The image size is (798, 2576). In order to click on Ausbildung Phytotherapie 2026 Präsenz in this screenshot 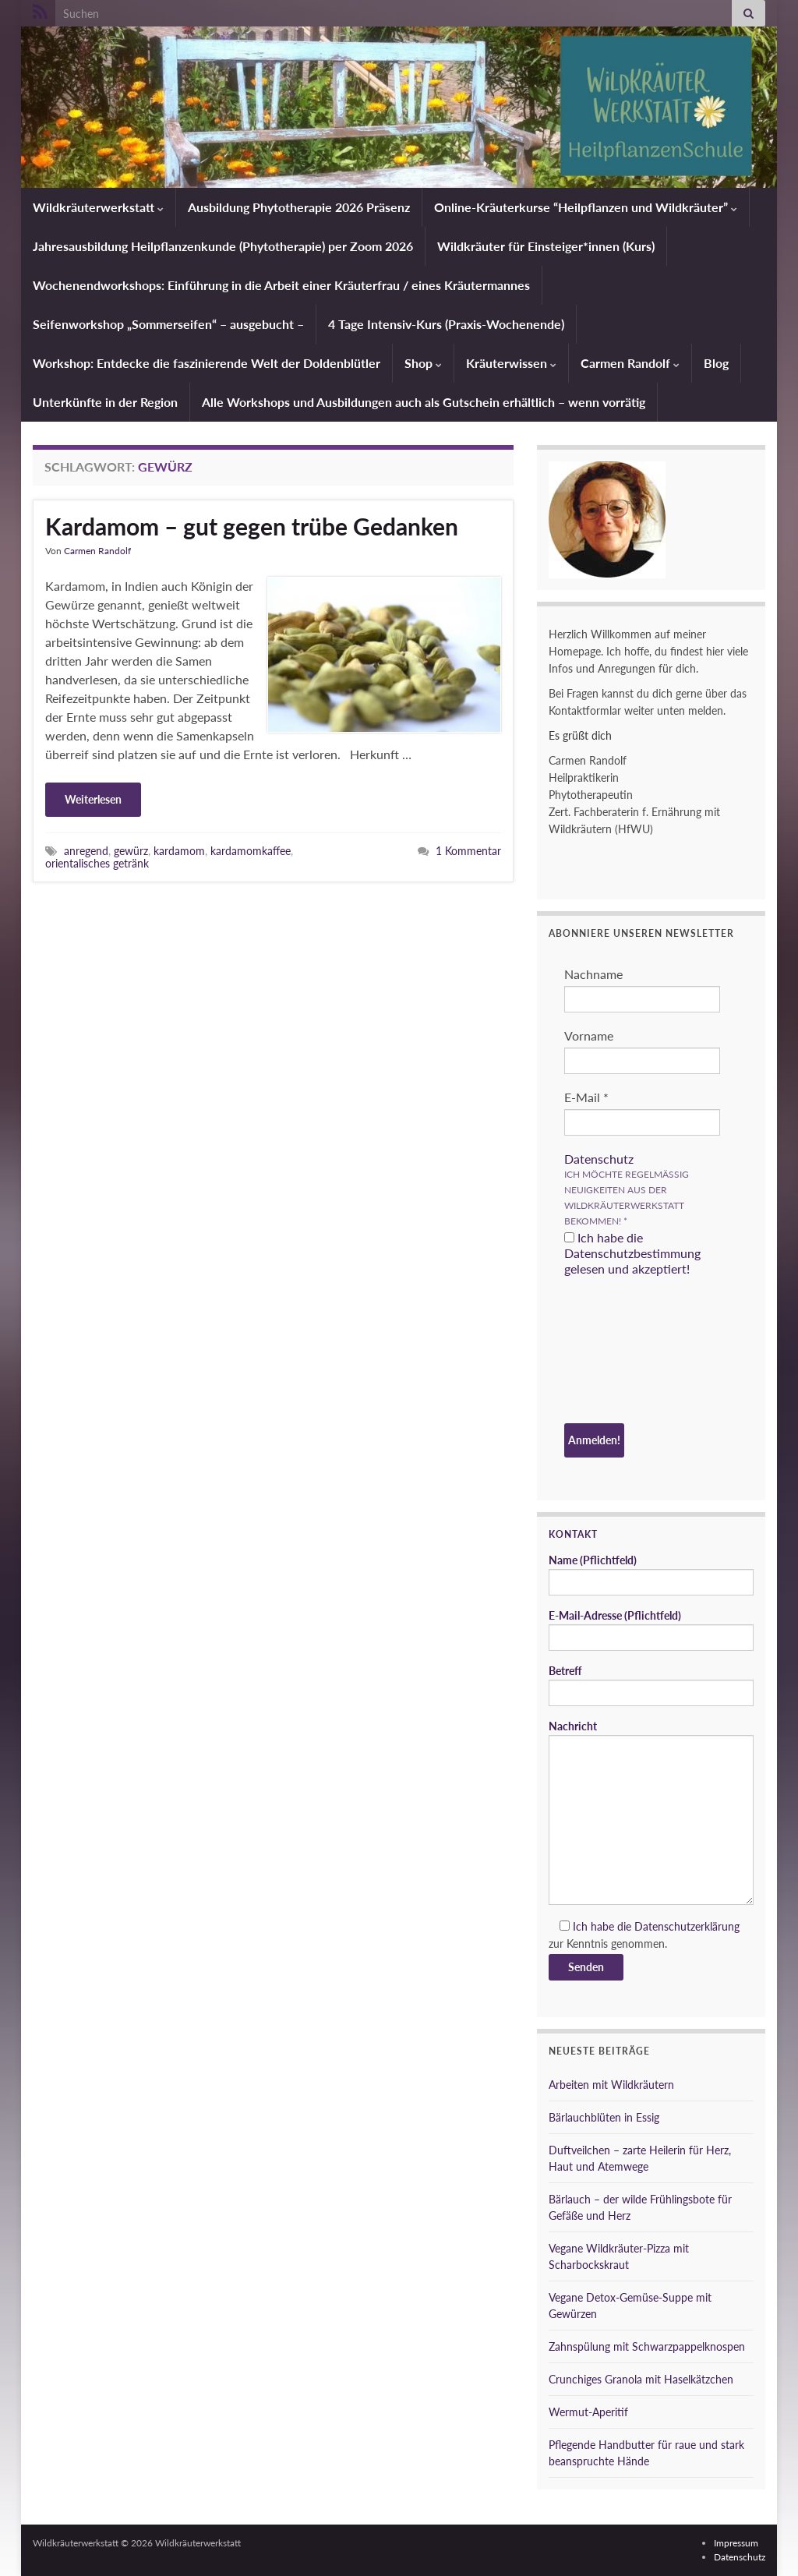, I will do `click(299, 207)`.